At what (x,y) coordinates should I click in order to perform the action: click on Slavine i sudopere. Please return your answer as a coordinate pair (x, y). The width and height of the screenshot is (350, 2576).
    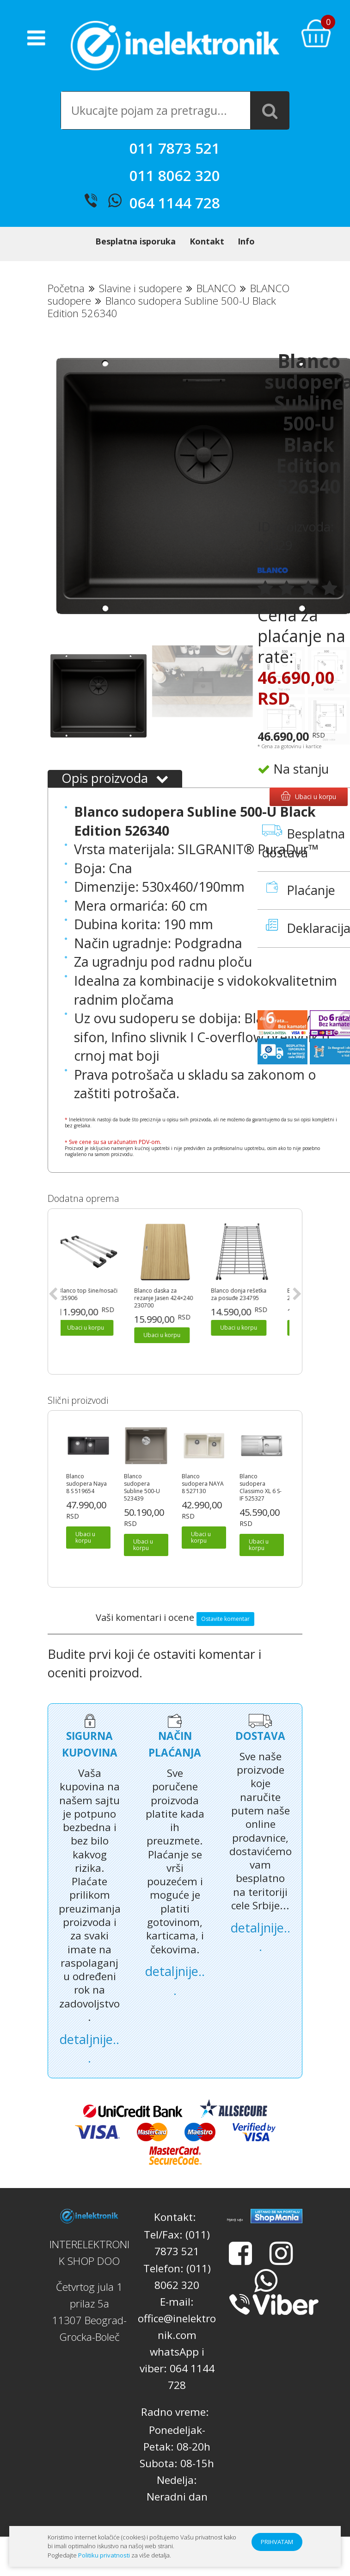
    Looking at the image, I should click on (140, 288).